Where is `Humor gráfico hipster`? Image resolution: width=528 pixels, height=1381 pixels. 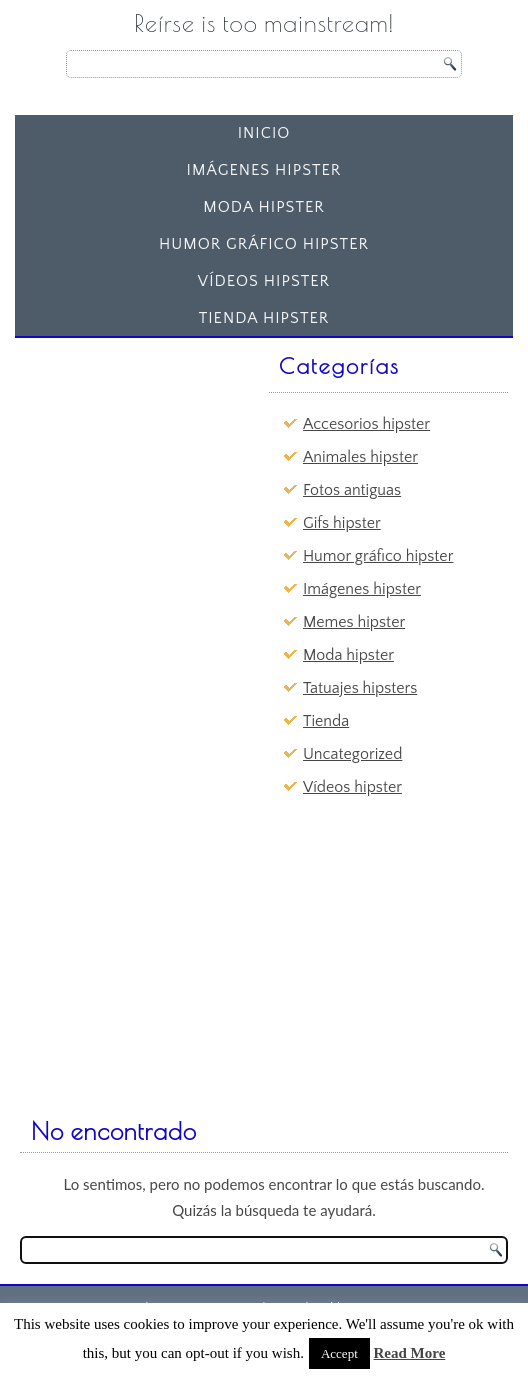
Humor gráfico hipster is located at coordinates (264, 244).